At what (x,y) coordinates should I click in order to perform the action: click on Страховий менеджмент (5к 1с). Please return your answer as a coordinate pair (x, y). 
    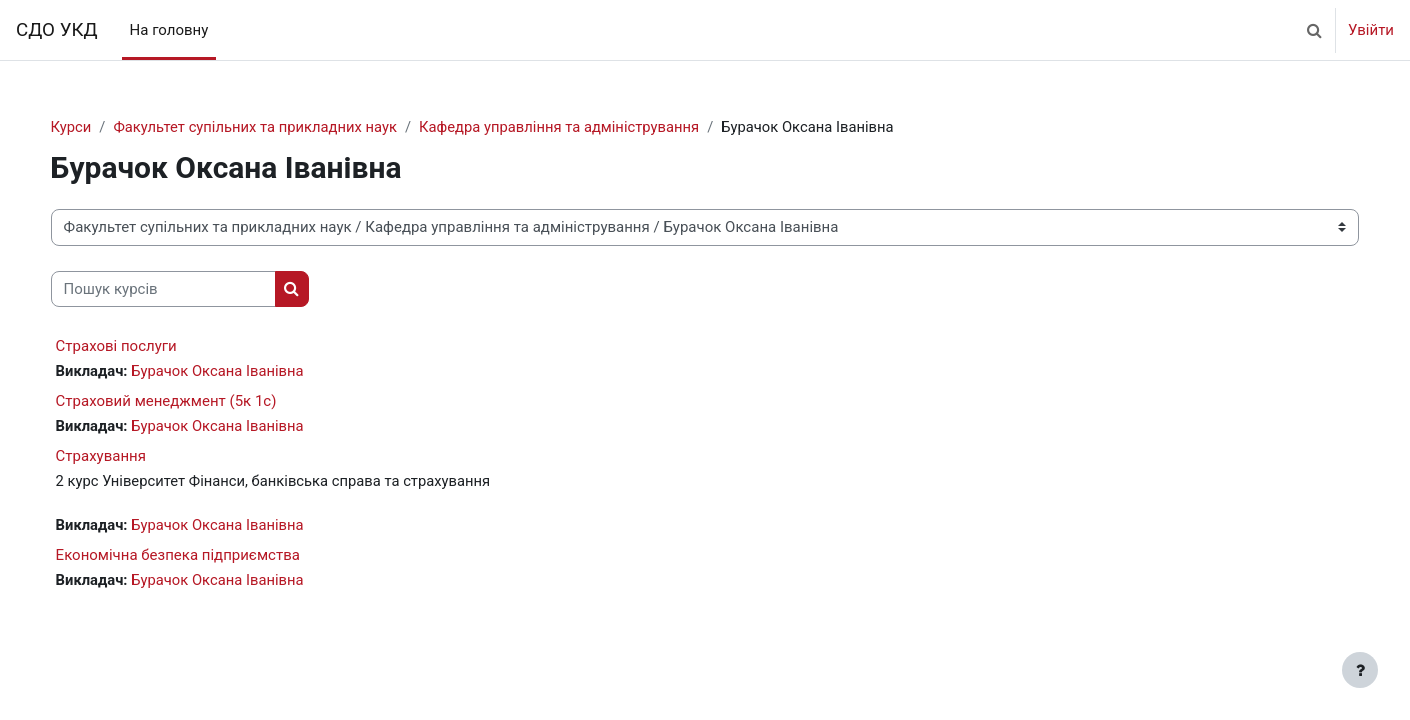
    Looking at the image, I should click on (186, 402).